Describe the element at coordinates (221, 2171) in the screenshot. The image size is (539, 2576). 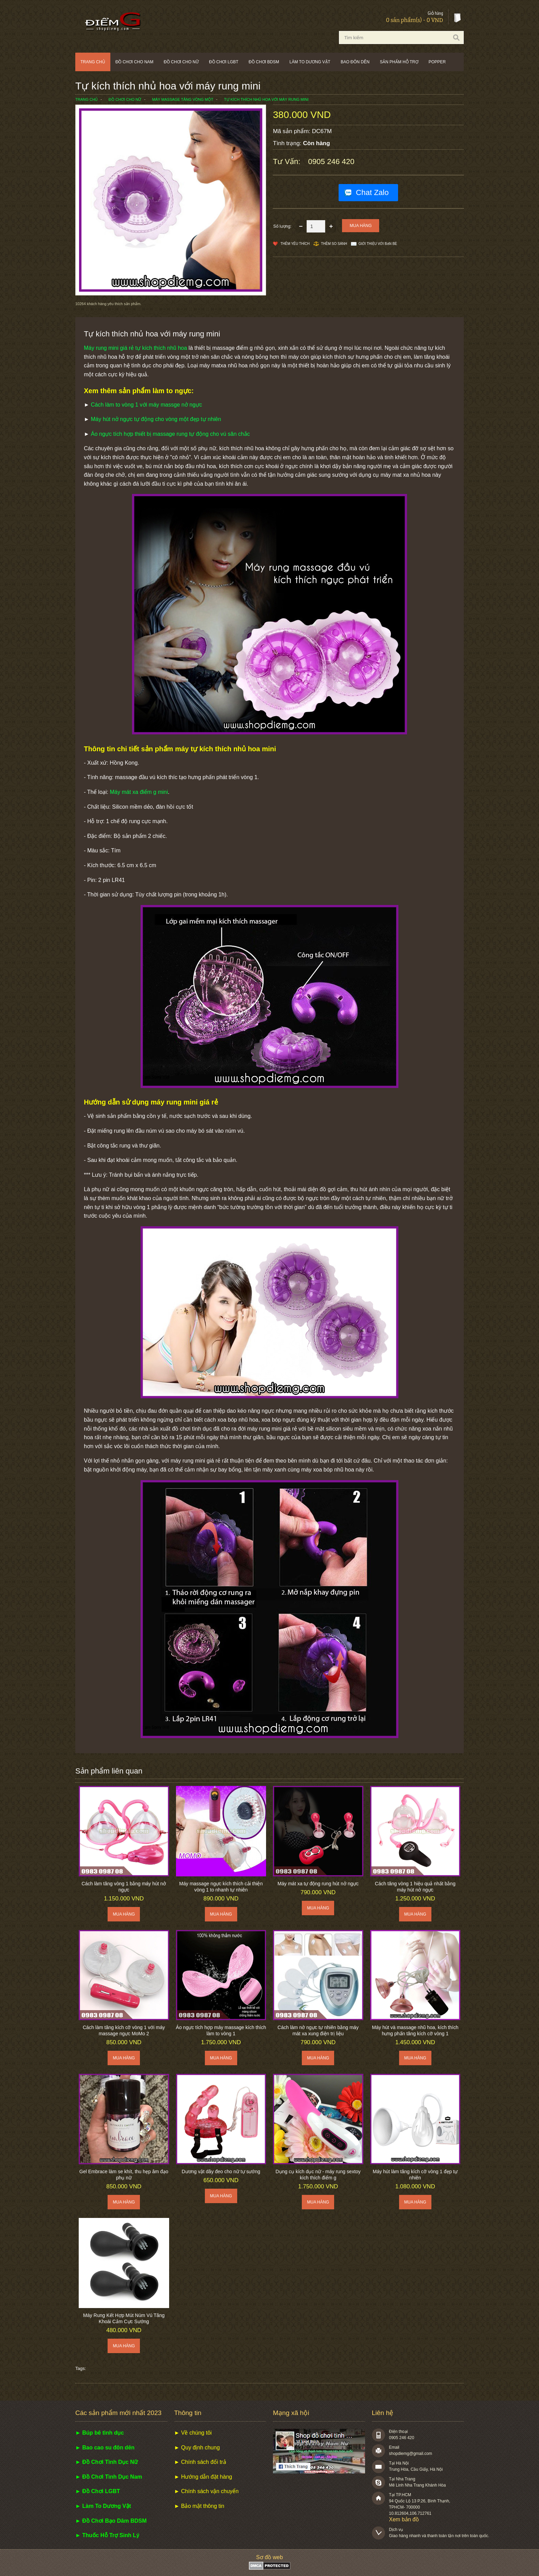
I see `Dương vật dây đeo cho nữ tự sướng` at that location.